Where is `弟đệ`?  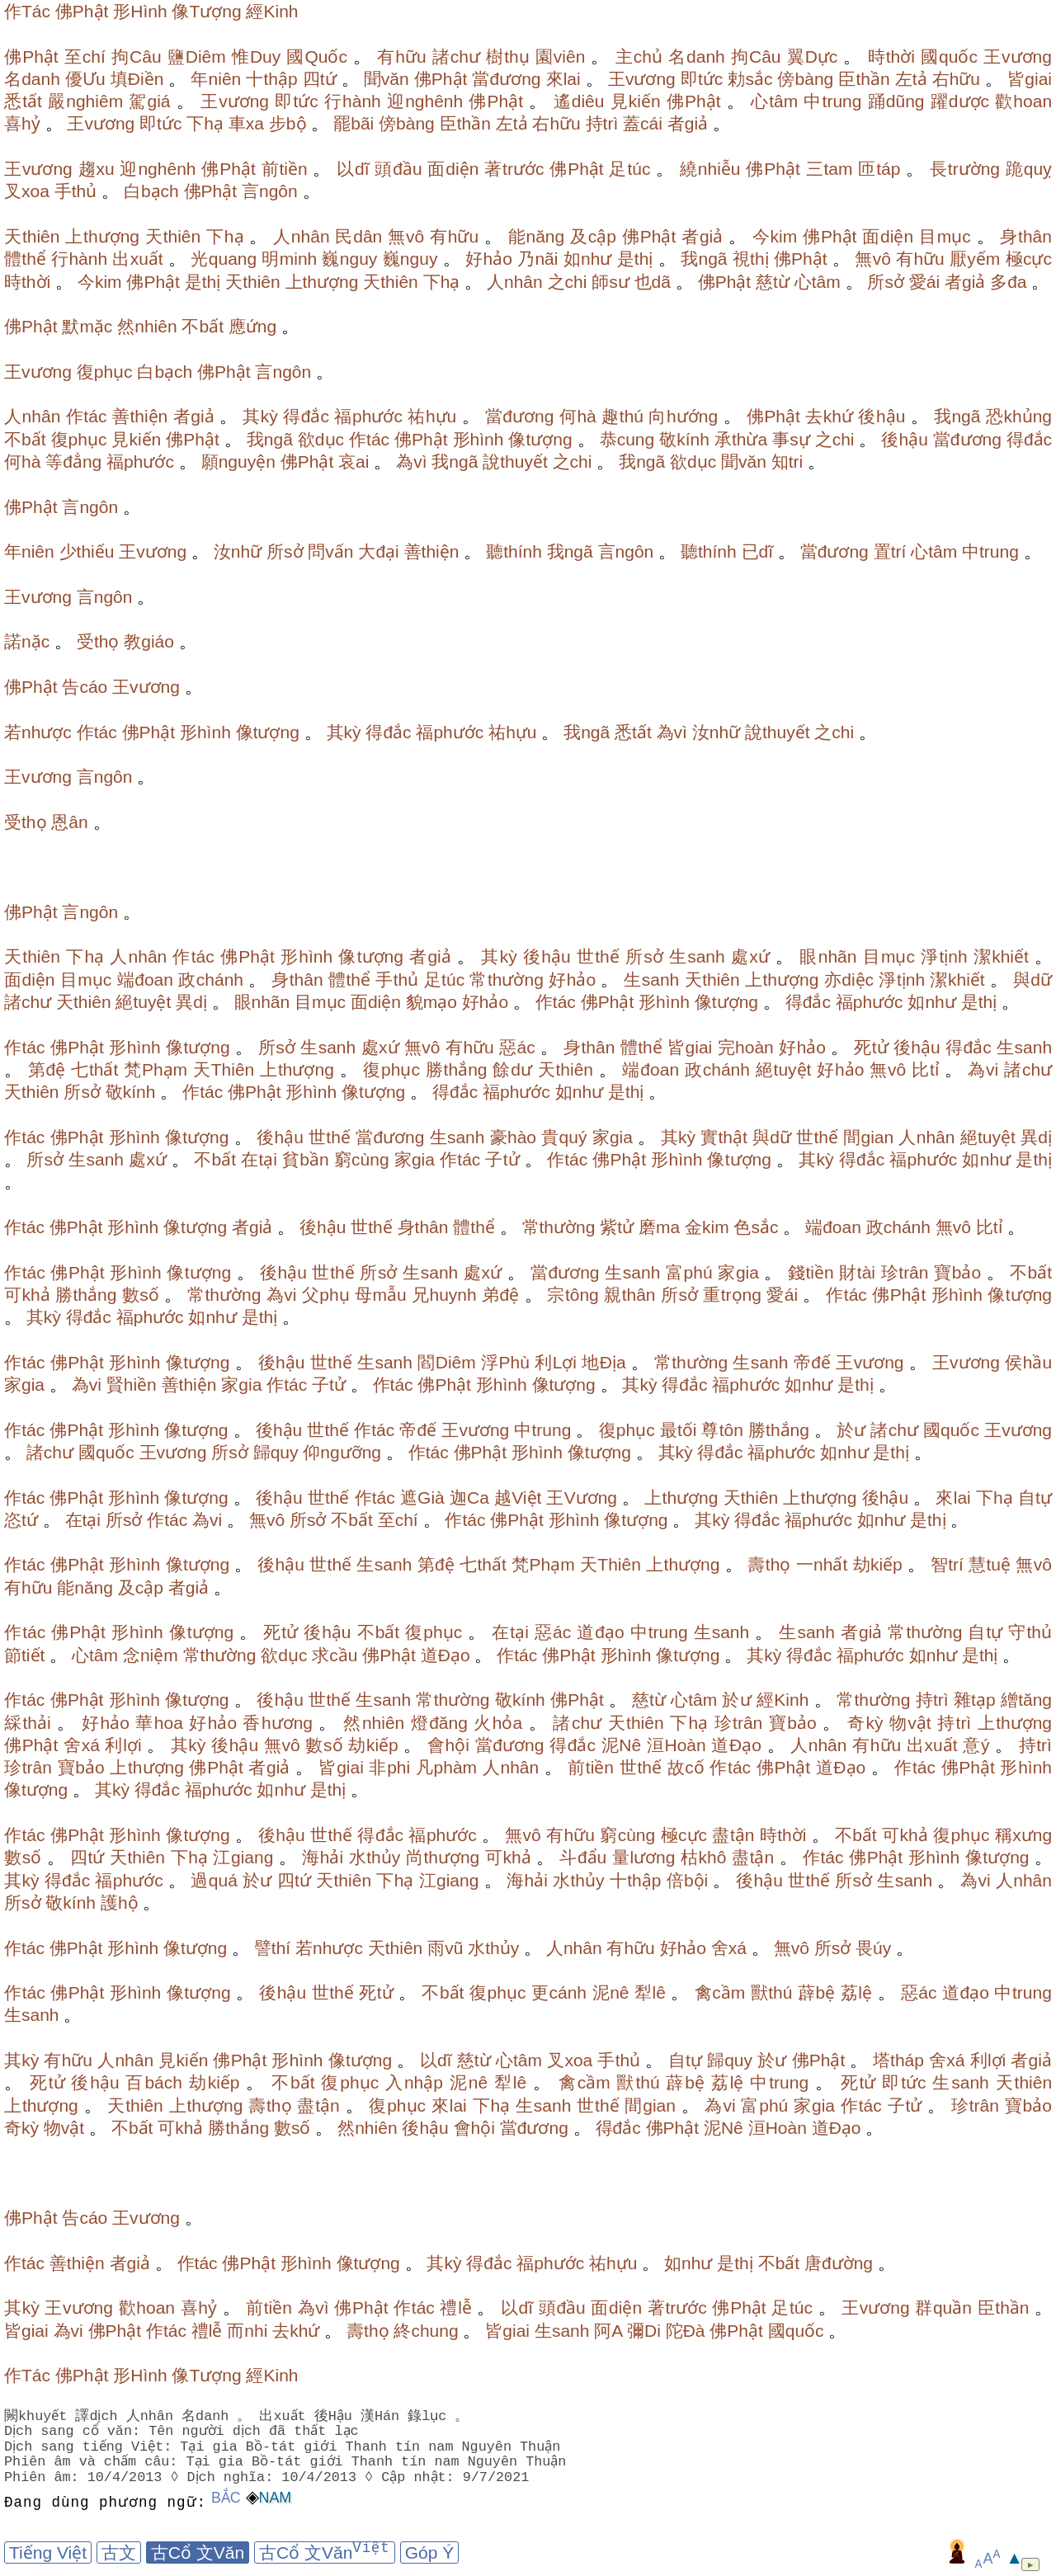 弟đệ is located at coordinates (500, 1294).